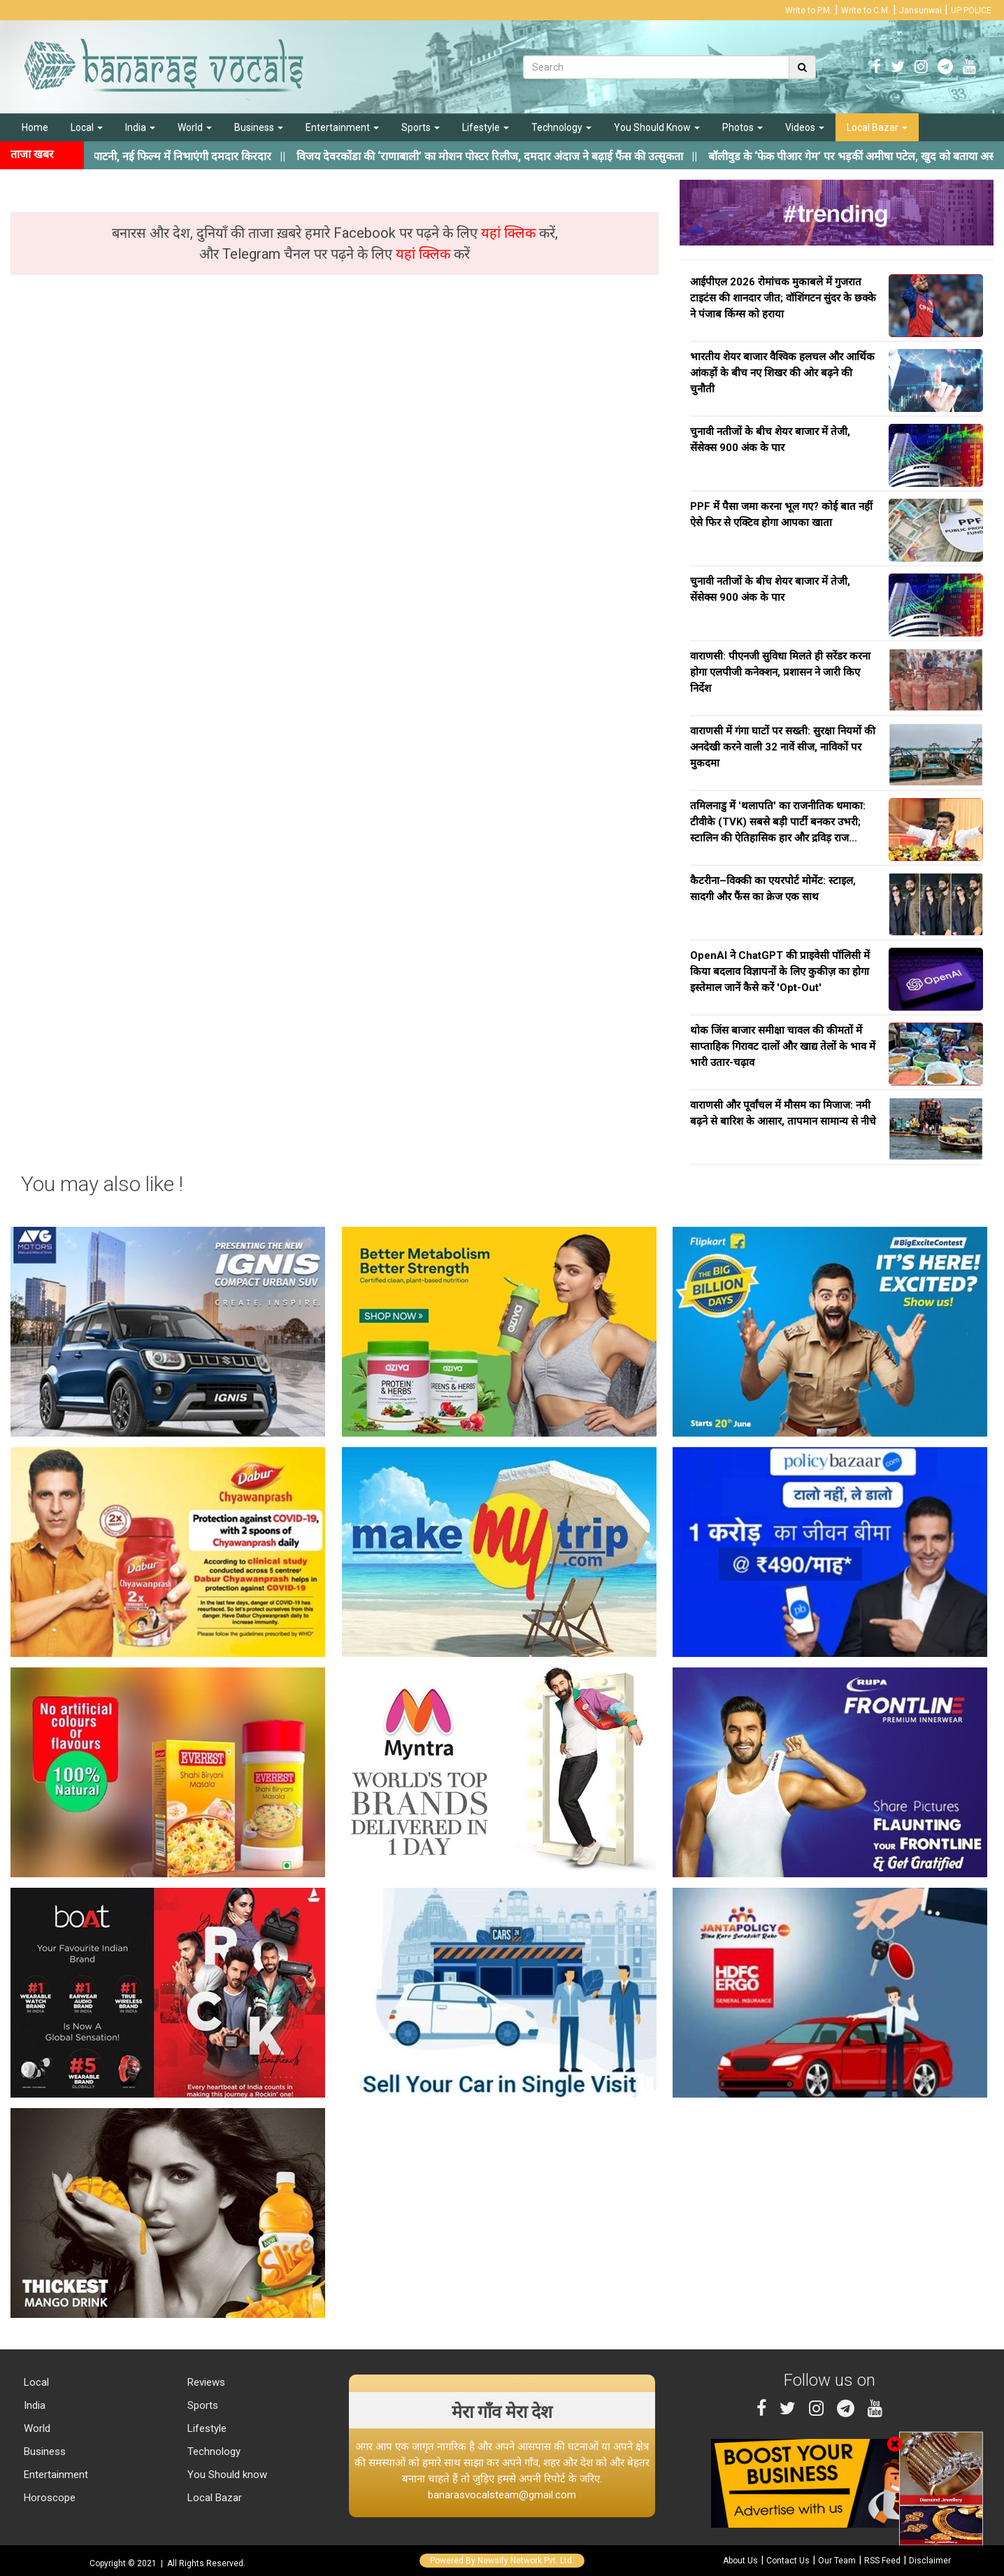 The height and width of the screenshot is (2576, 1004). What do you see at coordinates (420, 127) in the screenshot?
I see `Sports` at bounding box center [420, 127].